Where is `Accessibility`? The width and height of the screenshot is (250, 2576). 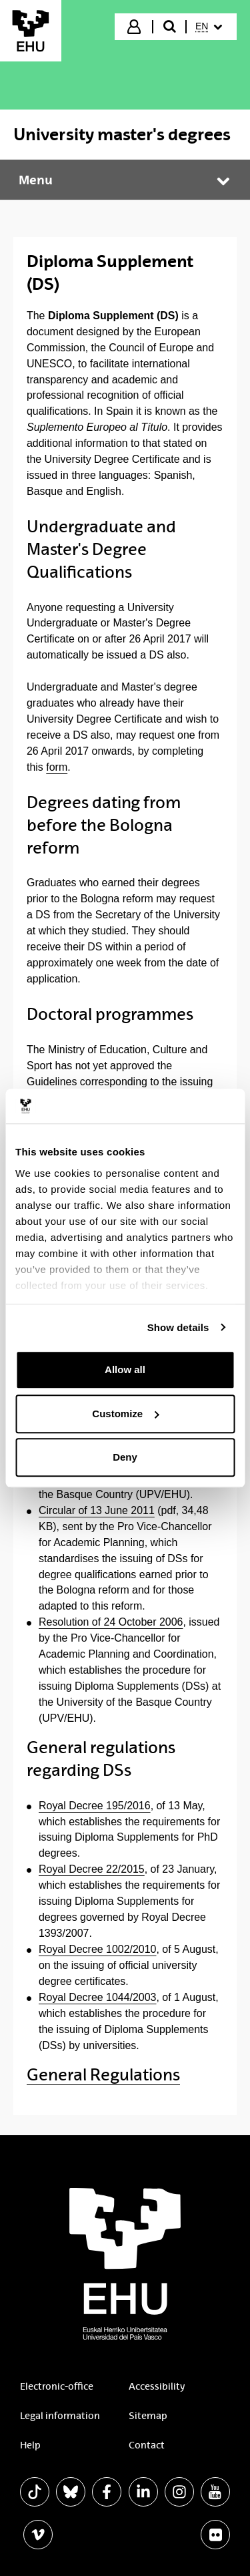 Accessibility is located at coordinates (157, 2386).